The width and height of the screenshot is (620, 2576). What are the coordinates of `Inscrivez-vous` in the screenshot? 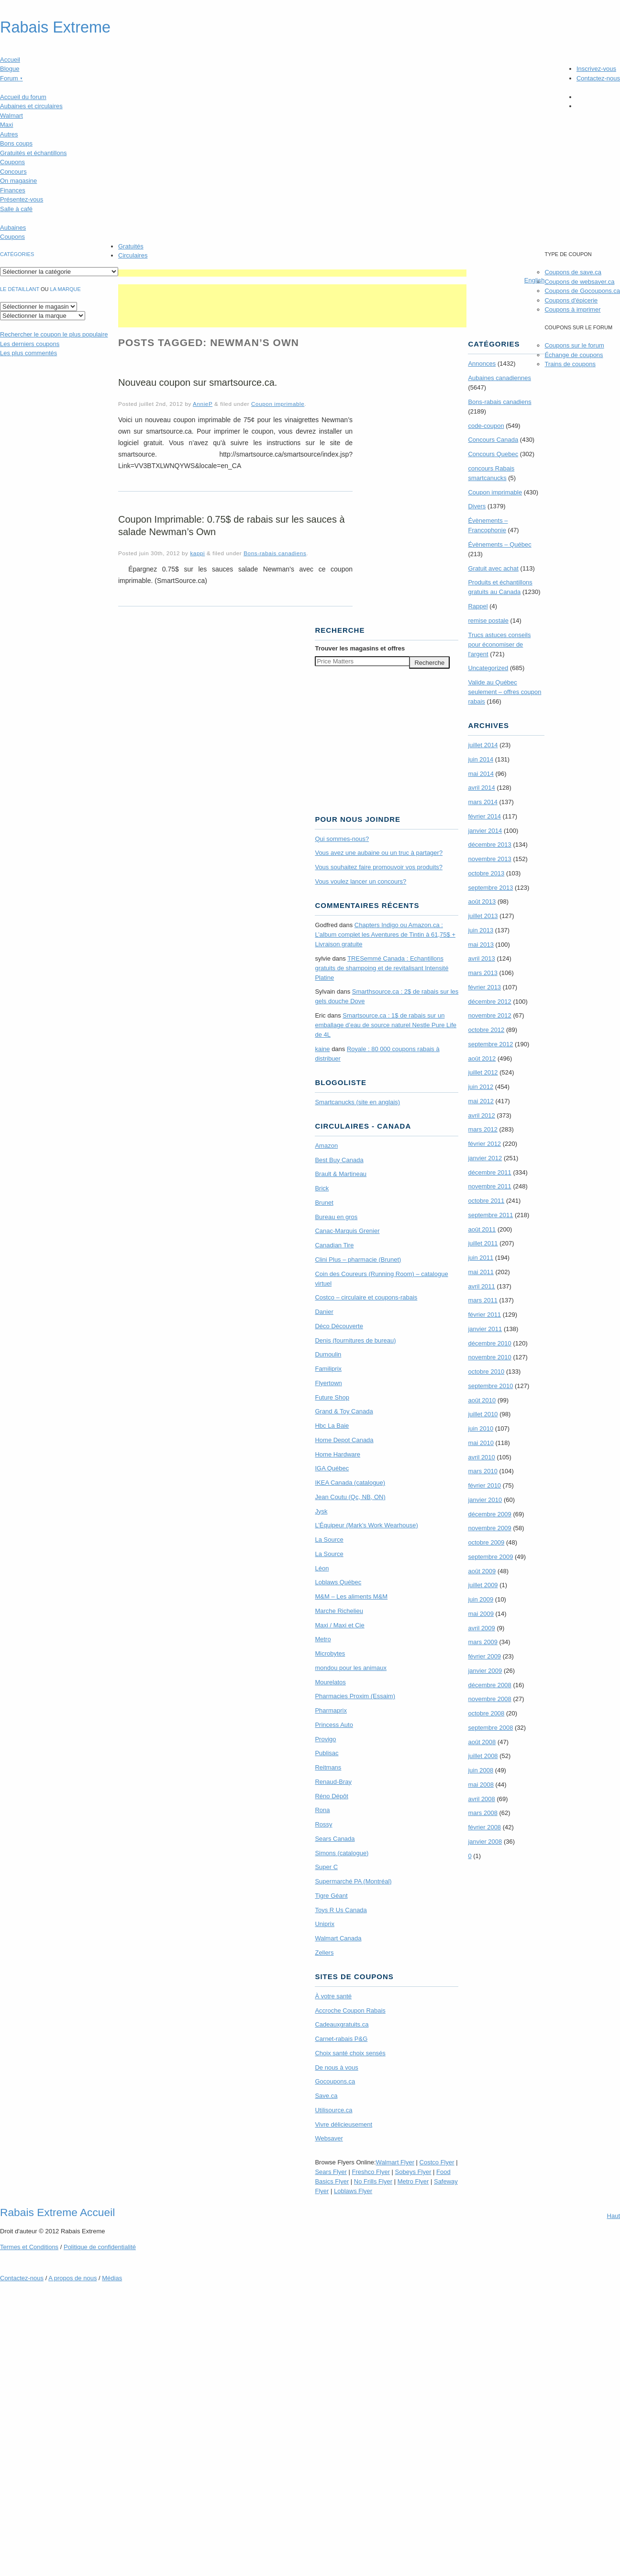 It's located at (596, 68).